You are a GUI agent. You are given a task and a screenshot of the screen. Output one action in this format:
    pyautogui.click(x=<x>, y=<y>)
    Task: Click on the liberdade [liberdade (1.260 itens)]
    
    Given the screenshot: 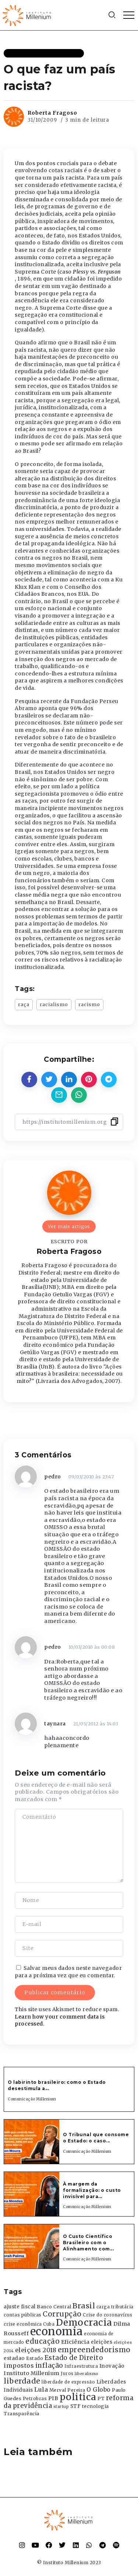 What is the action you would take?
    pyautogui.click(x=22, y=2381)
    